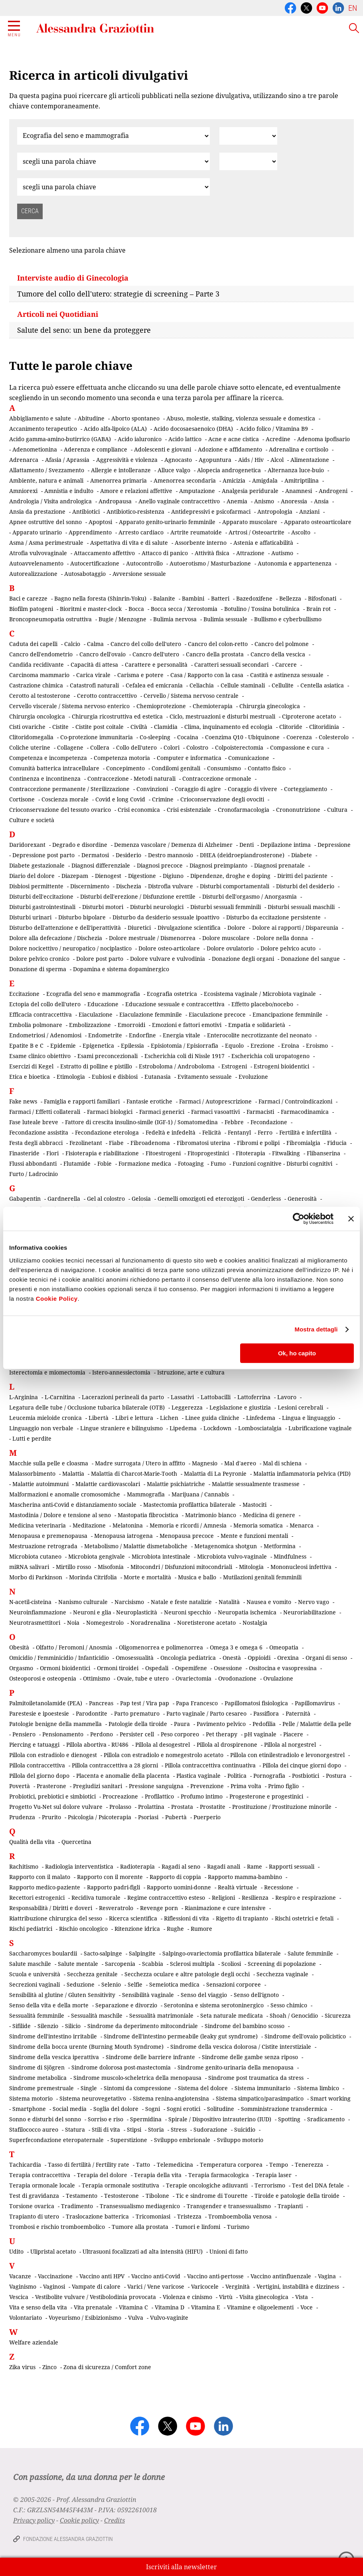 This screenshot has width=363, height=2576. Describe the element at coordinates (37, 716) in the screenshot. I see `Chirurgia oncologica` at that location.